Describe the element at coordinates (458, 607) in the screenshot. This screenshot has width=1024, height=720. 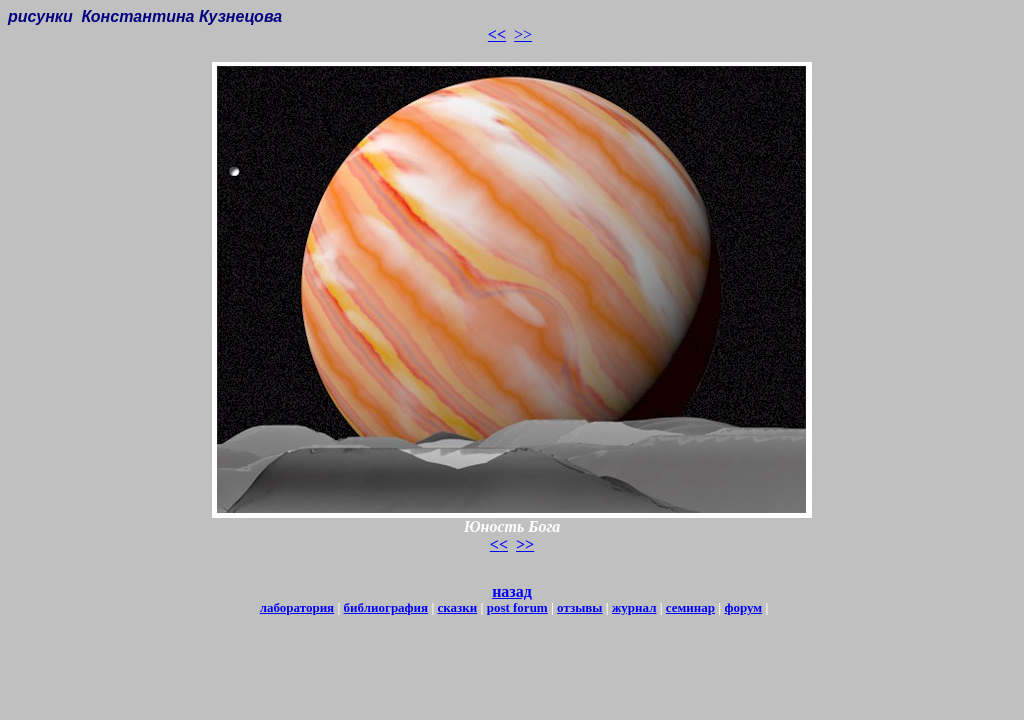
I see `сказки` at that location.